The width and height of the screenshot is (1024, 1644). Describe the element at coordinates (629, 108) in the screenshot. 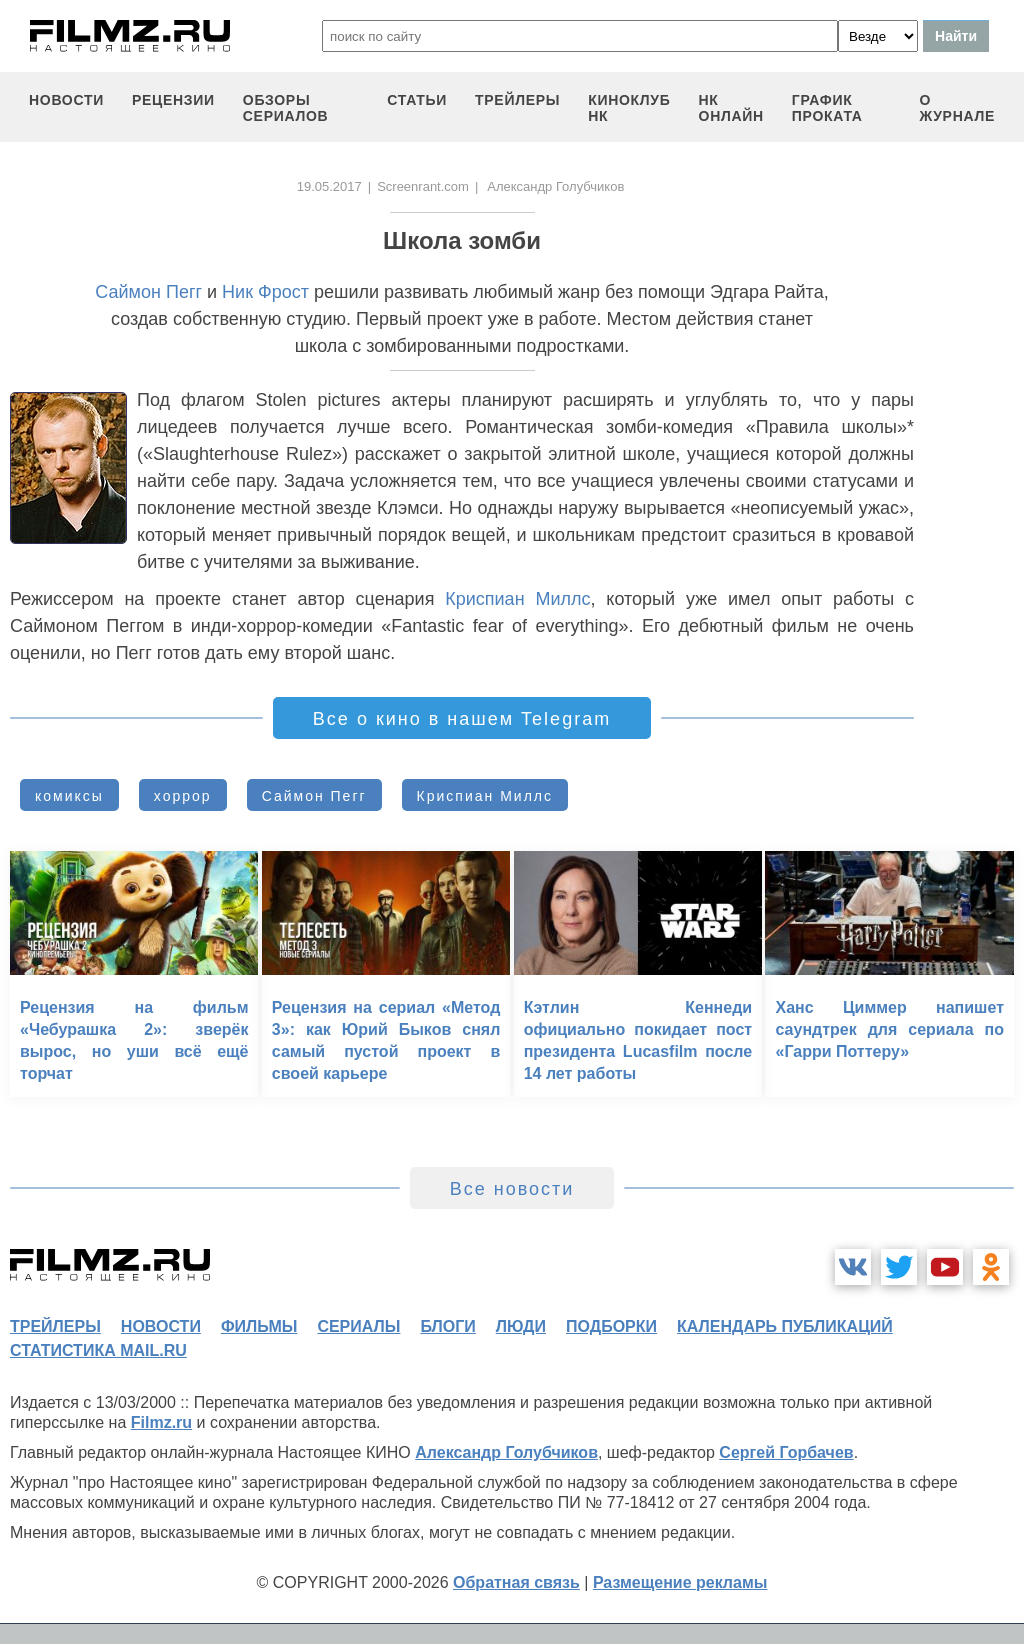

I see `киноклуб НК` at that location.